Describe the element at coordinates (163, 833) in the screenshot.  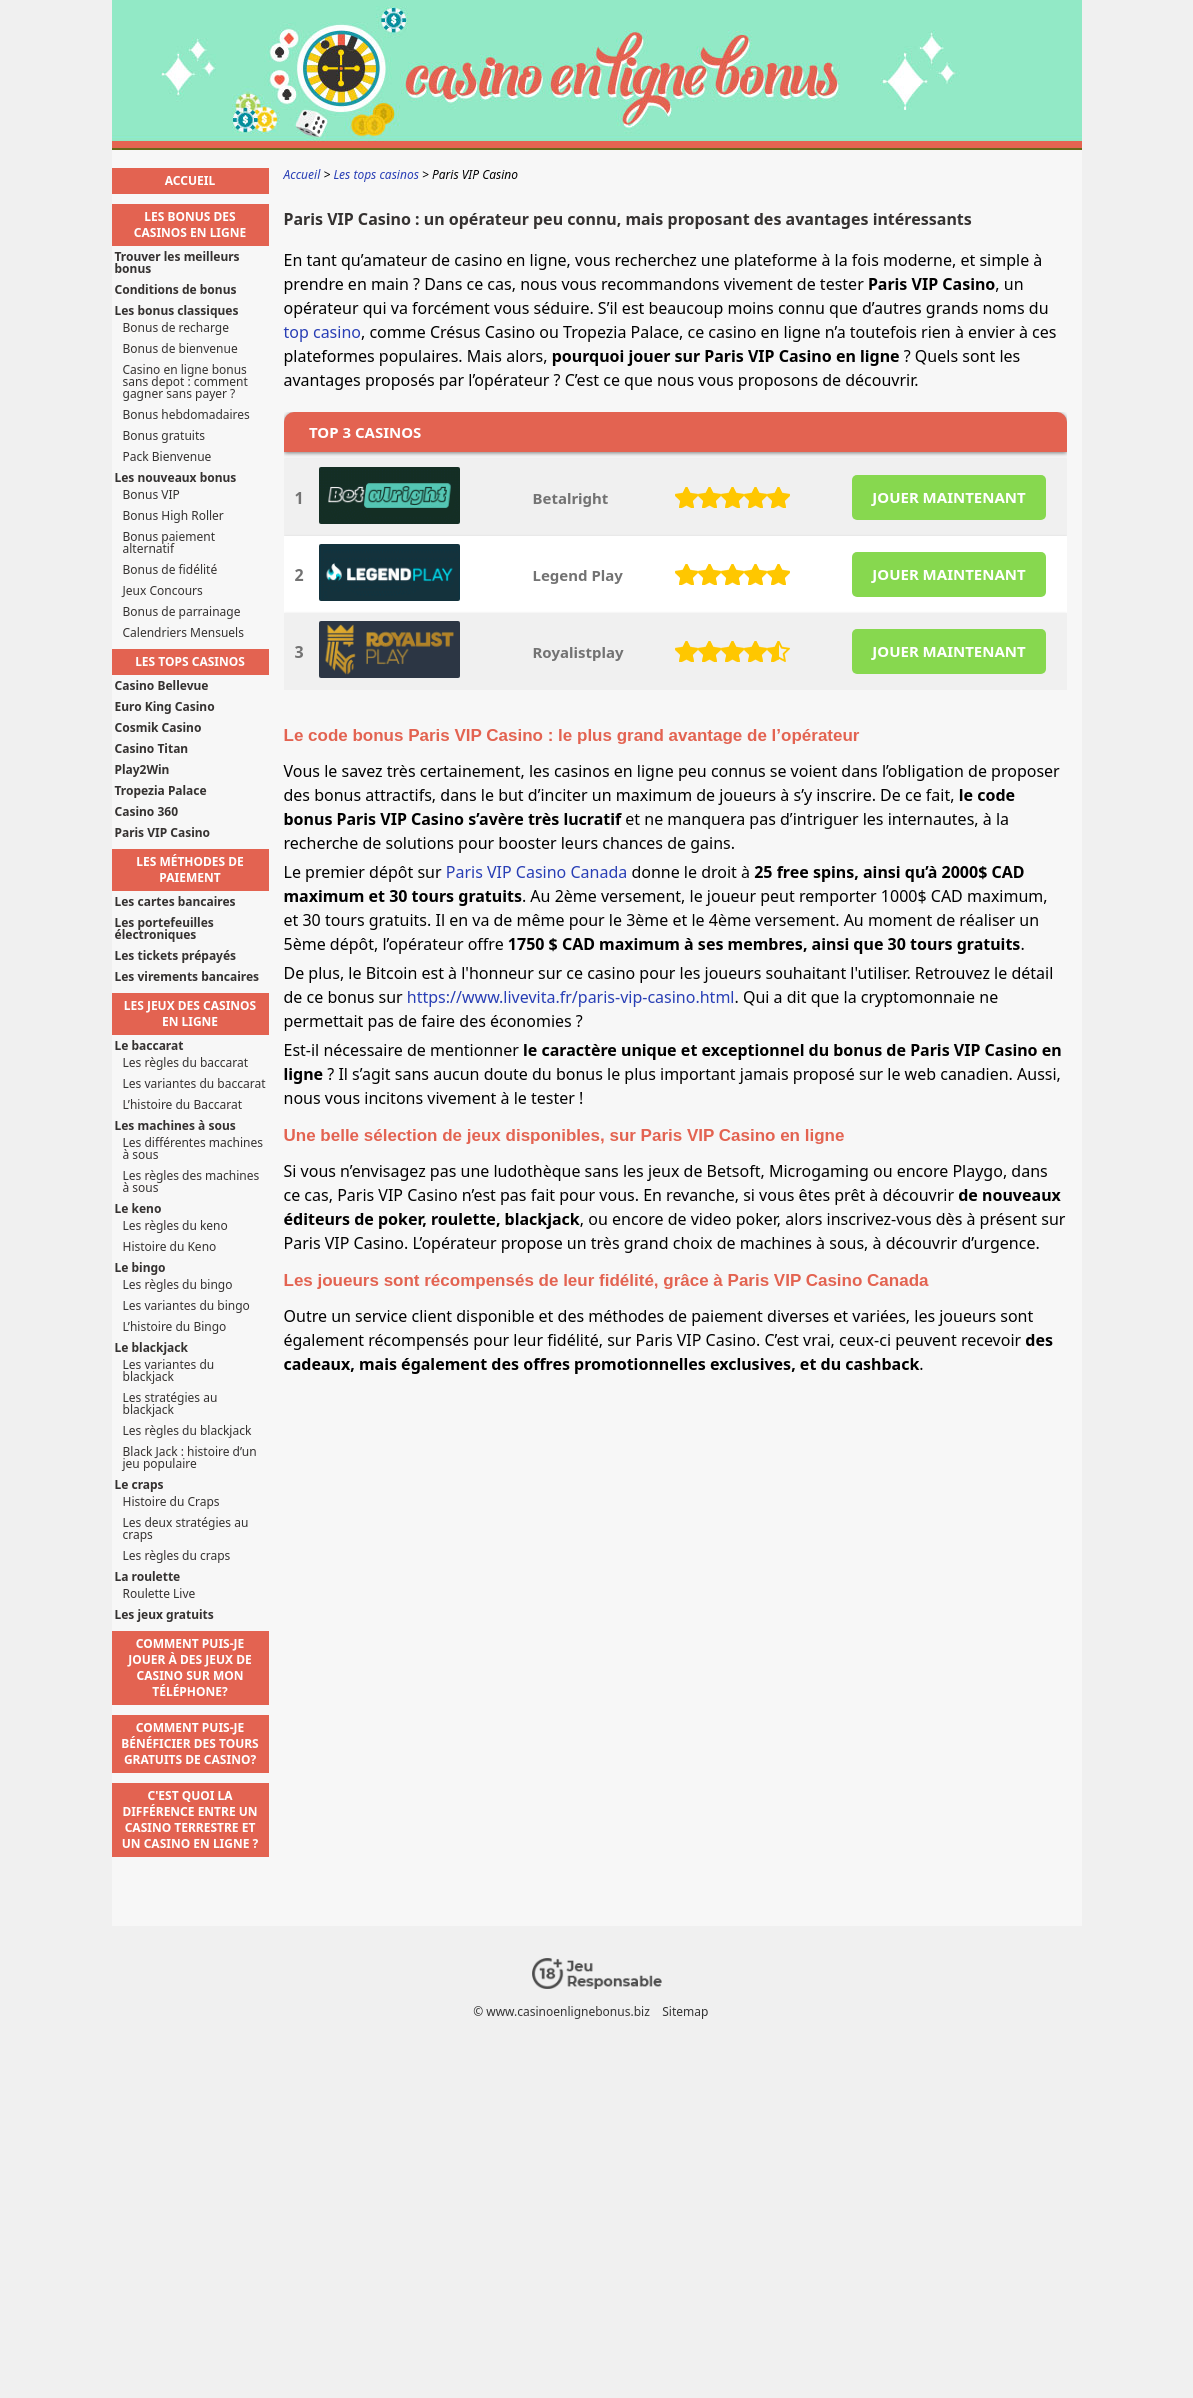
I see `Paris VIP Casino` at that location.